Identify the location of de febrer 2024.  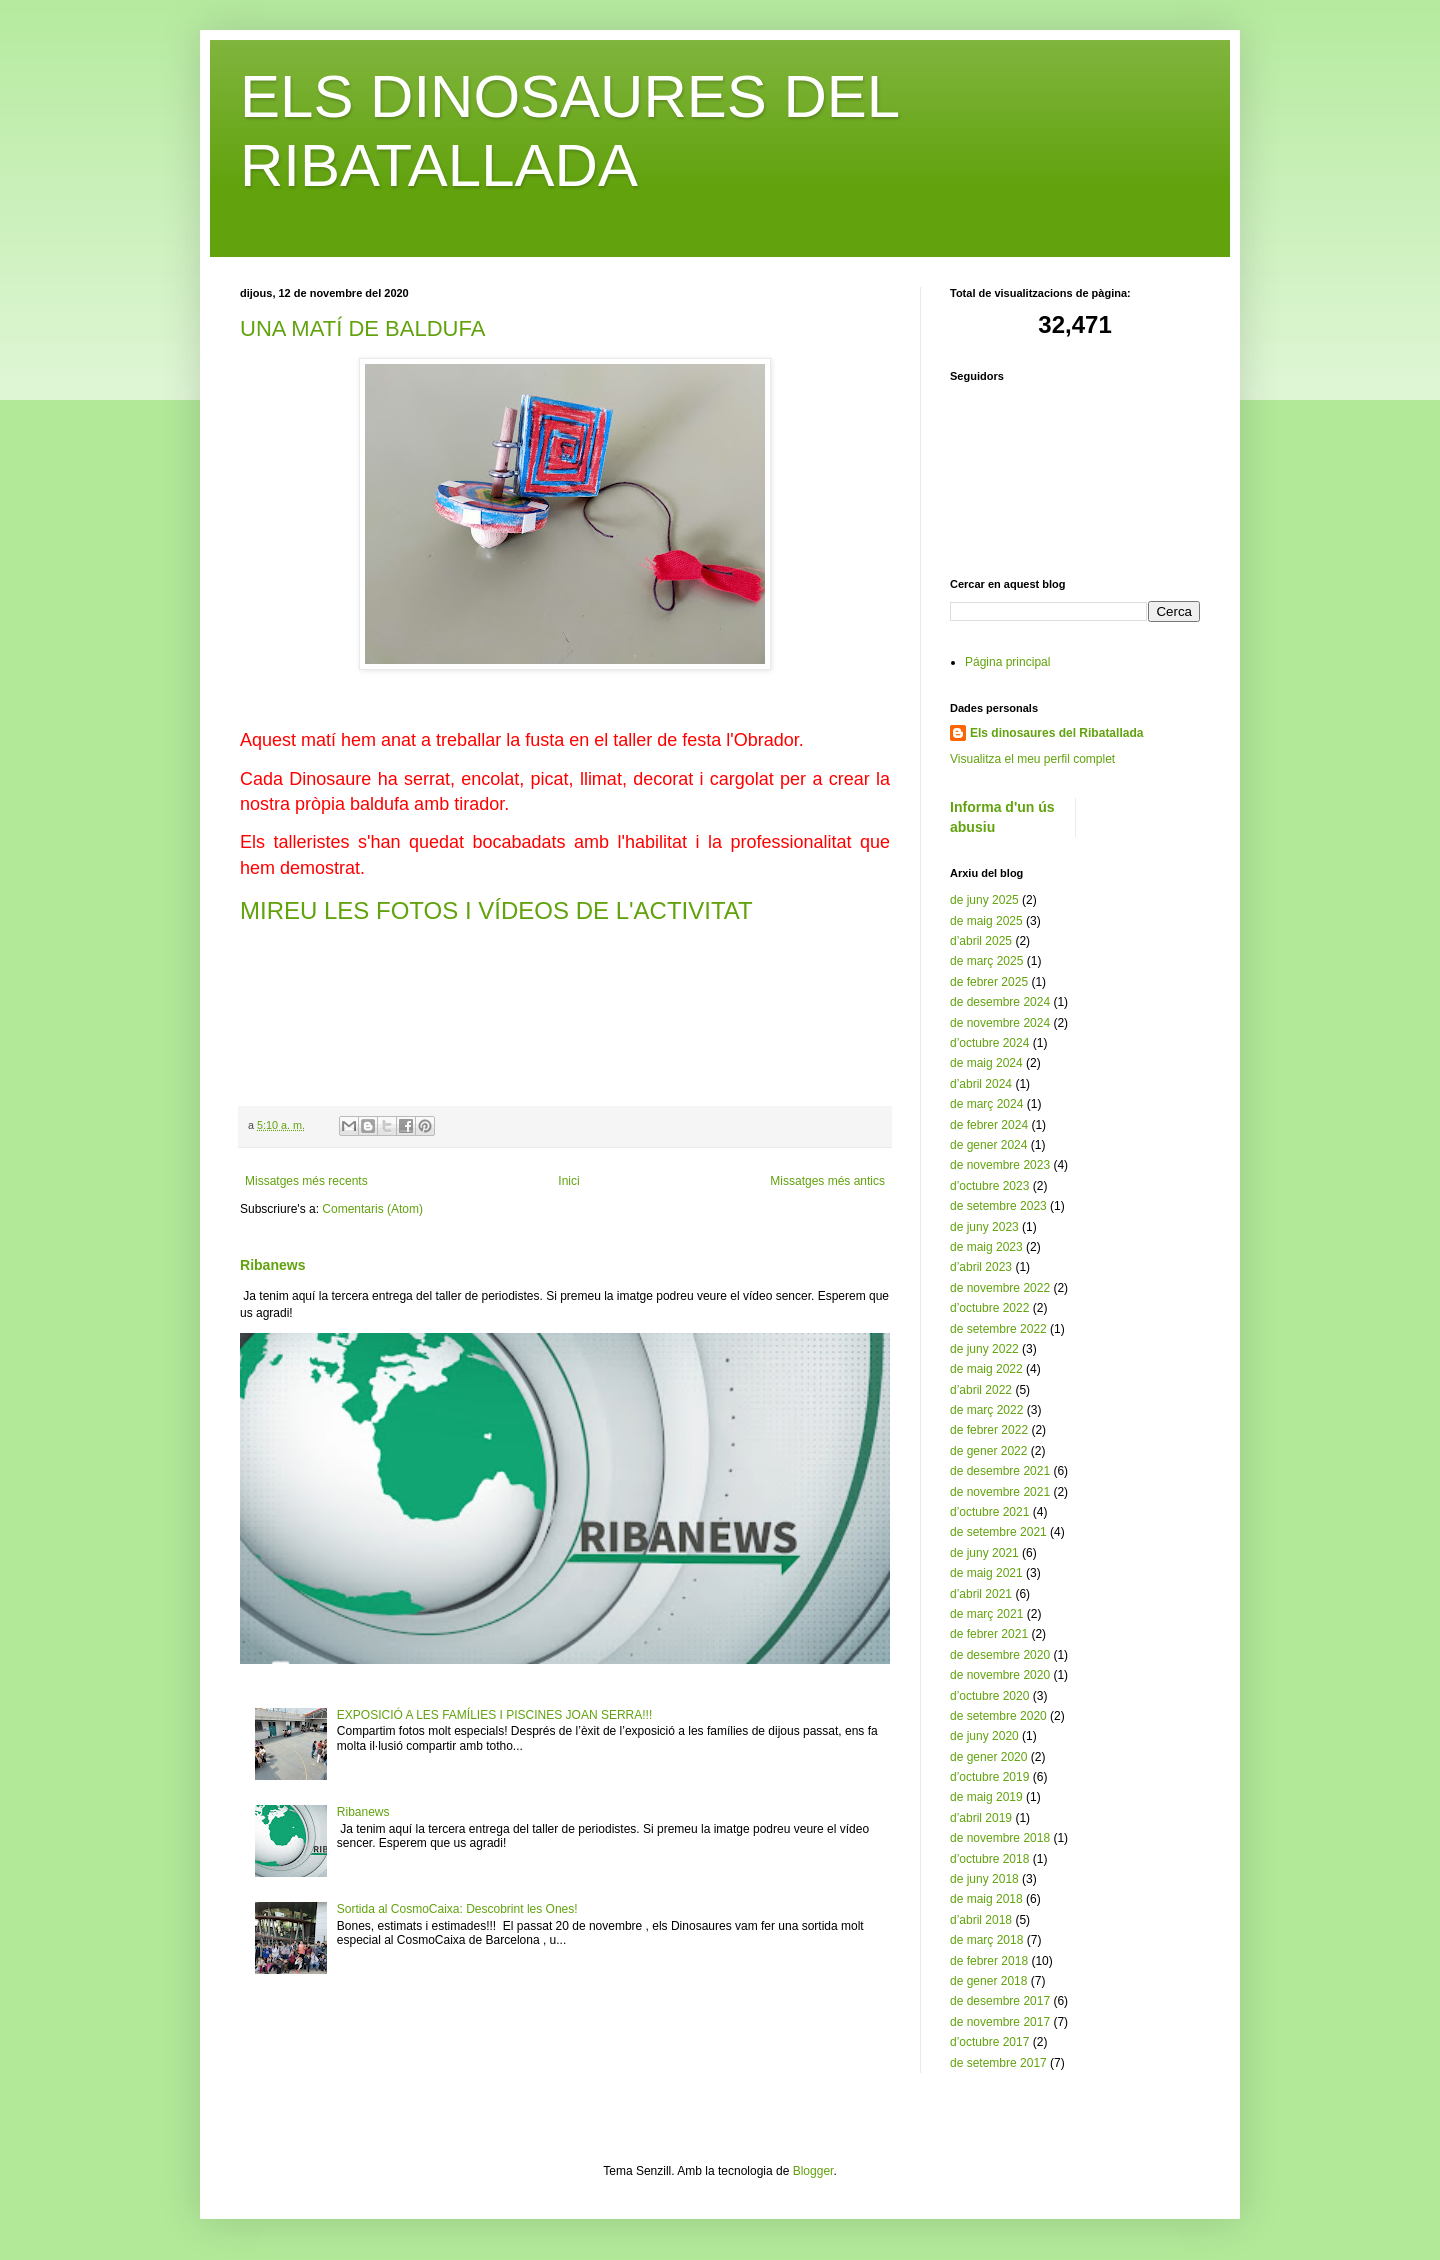
(989, 1125).